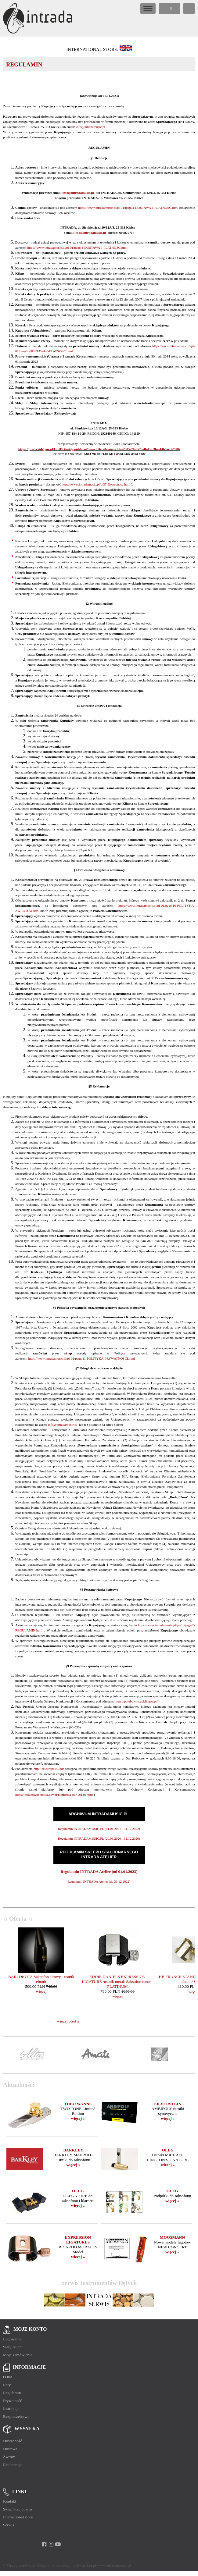 This screenshot has width=198, height=2576. I want to click on REGULAMIN, so click(24, 64).